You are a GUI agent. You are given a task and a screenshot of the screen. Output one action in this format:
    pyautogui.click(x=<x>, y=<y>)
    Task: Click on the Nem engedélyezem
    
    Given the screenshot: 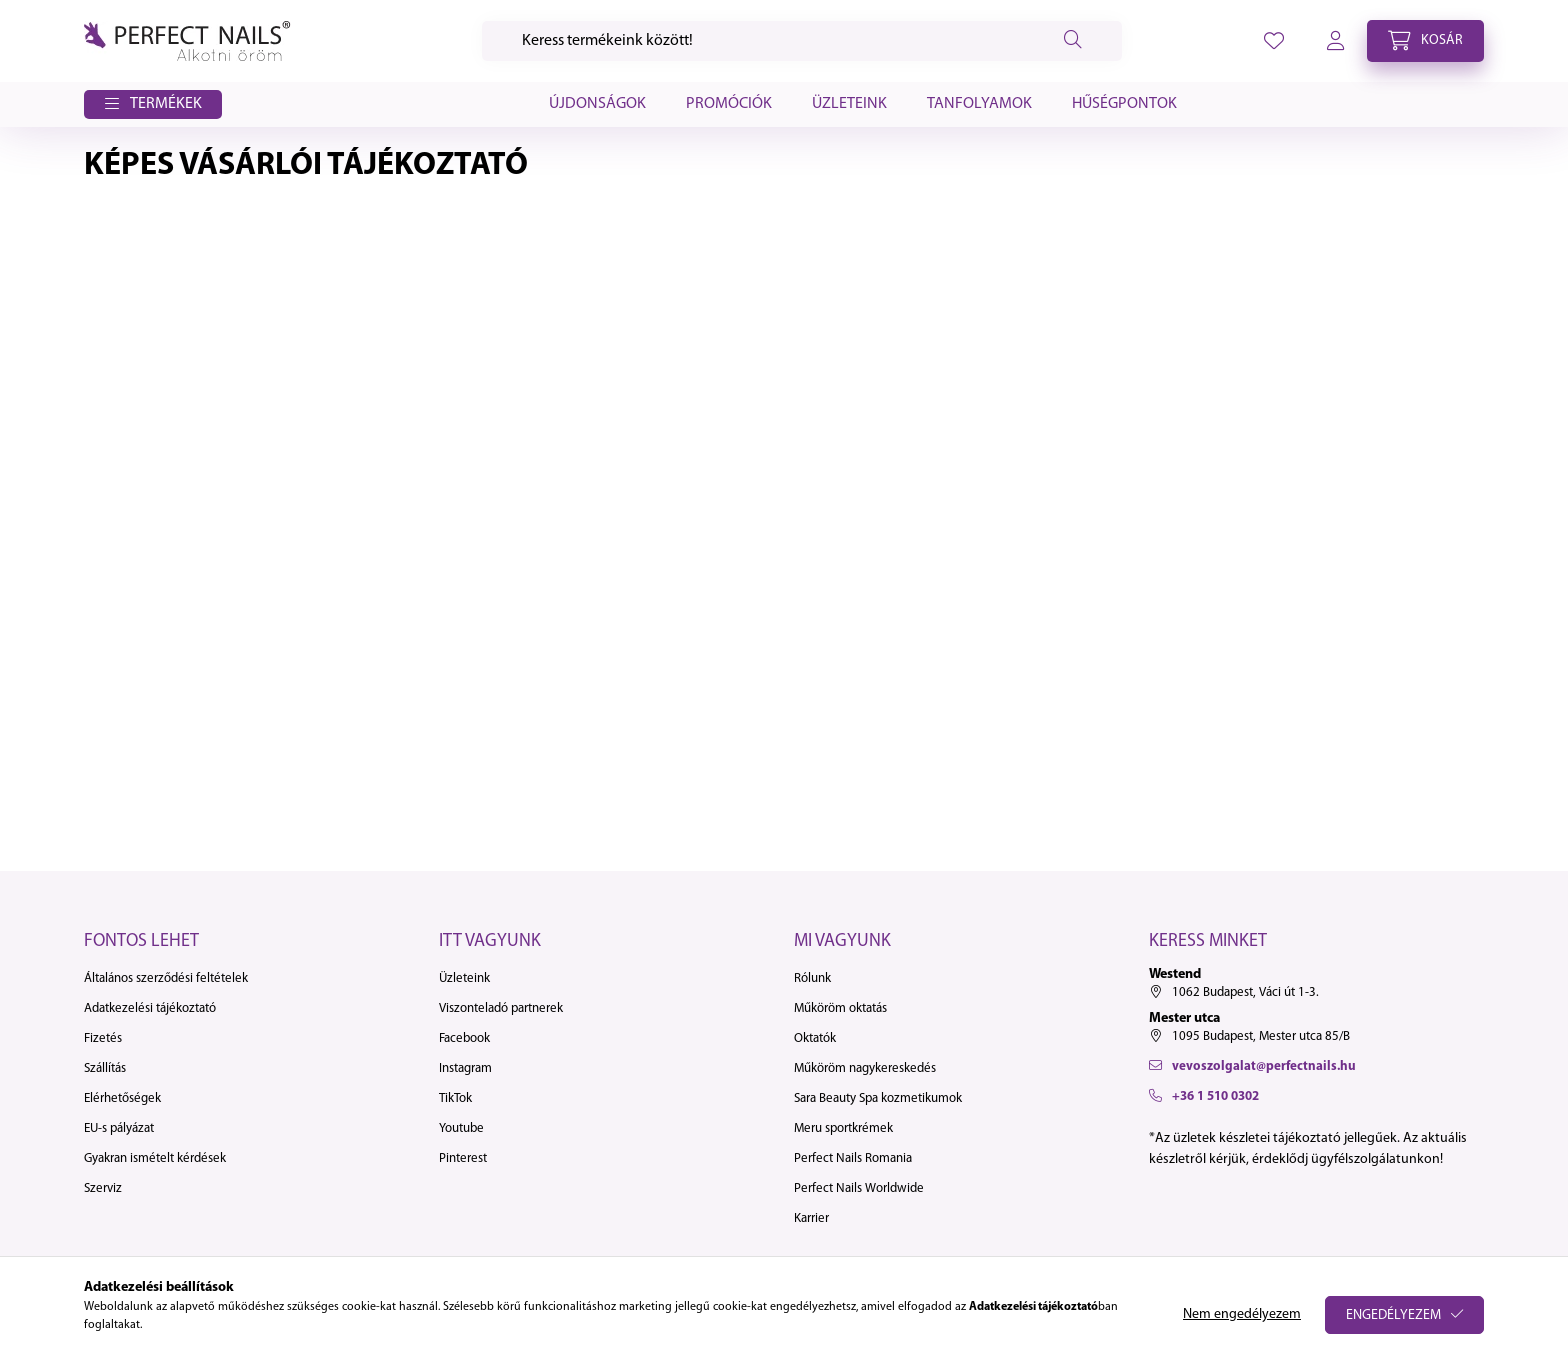 What is the action you would take?
    pyautogui.click(x=1242, y=1314)
    